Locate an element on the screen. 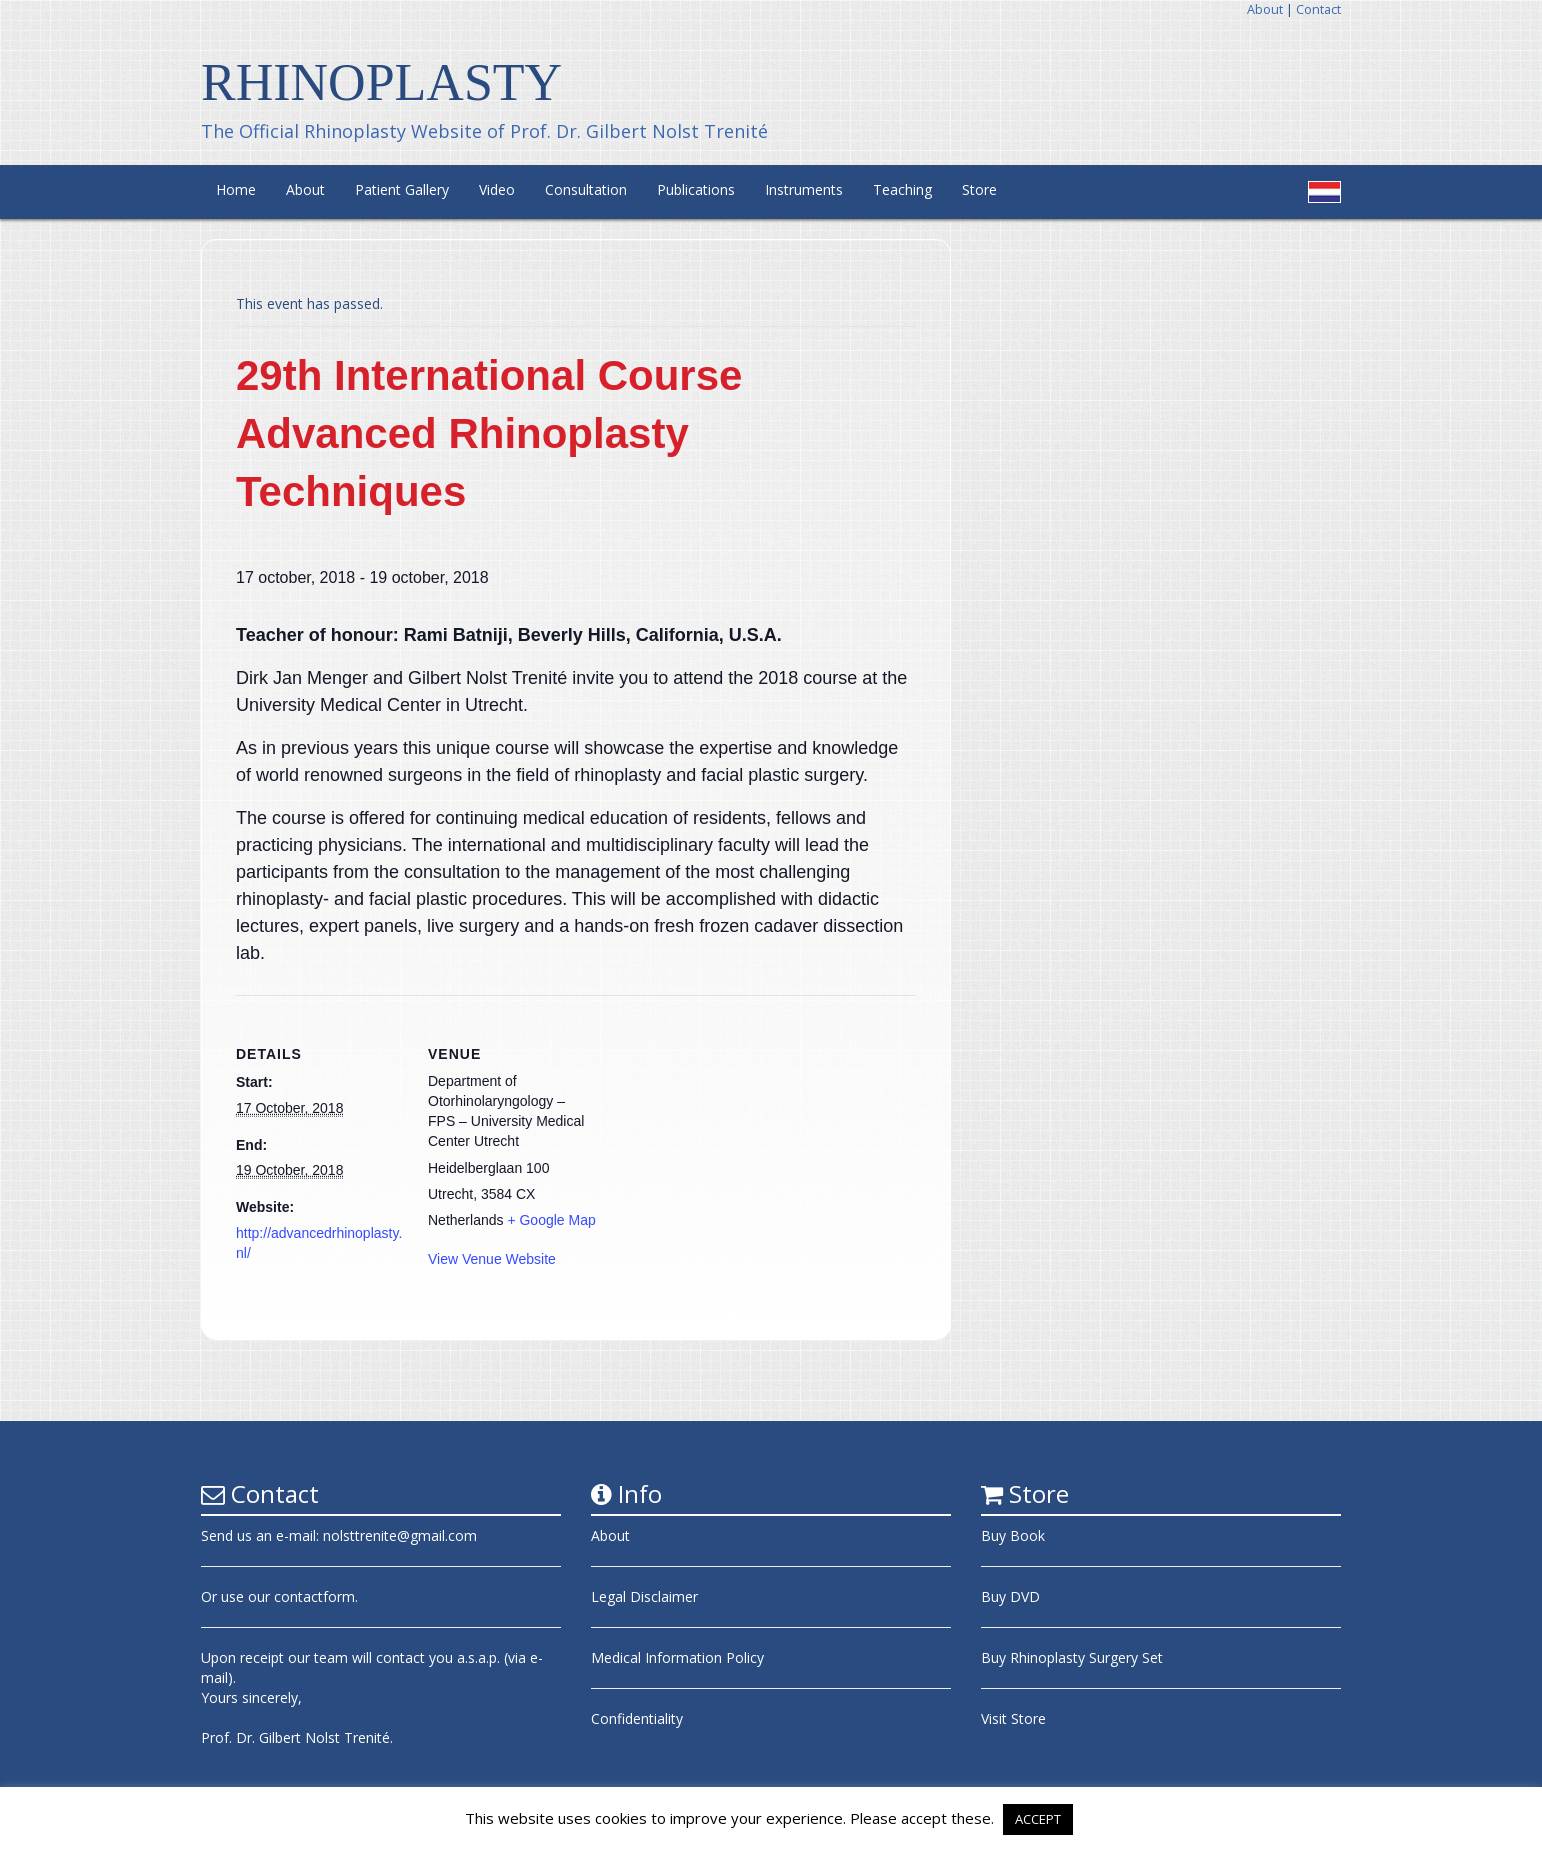  Publications is located at coordinates (696, 189).